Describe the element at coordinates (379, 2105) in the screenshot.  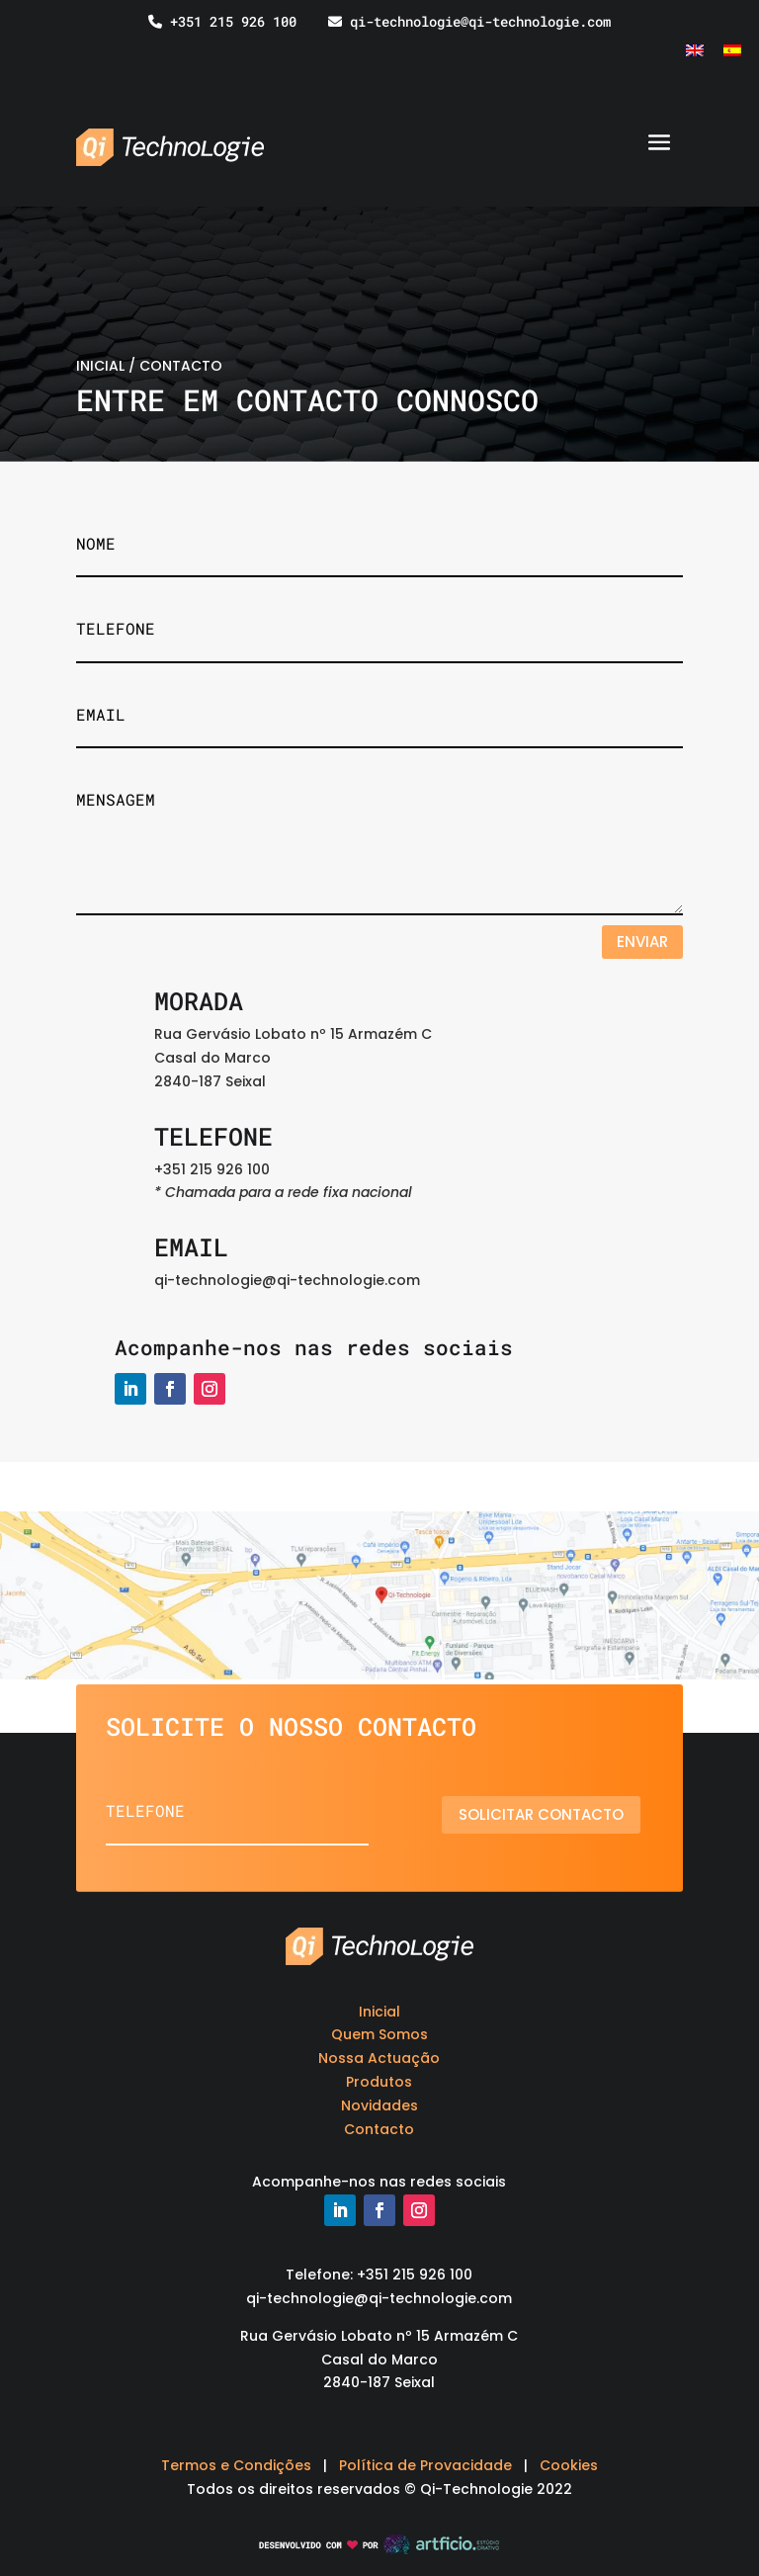
I see `Novidades` at that location.